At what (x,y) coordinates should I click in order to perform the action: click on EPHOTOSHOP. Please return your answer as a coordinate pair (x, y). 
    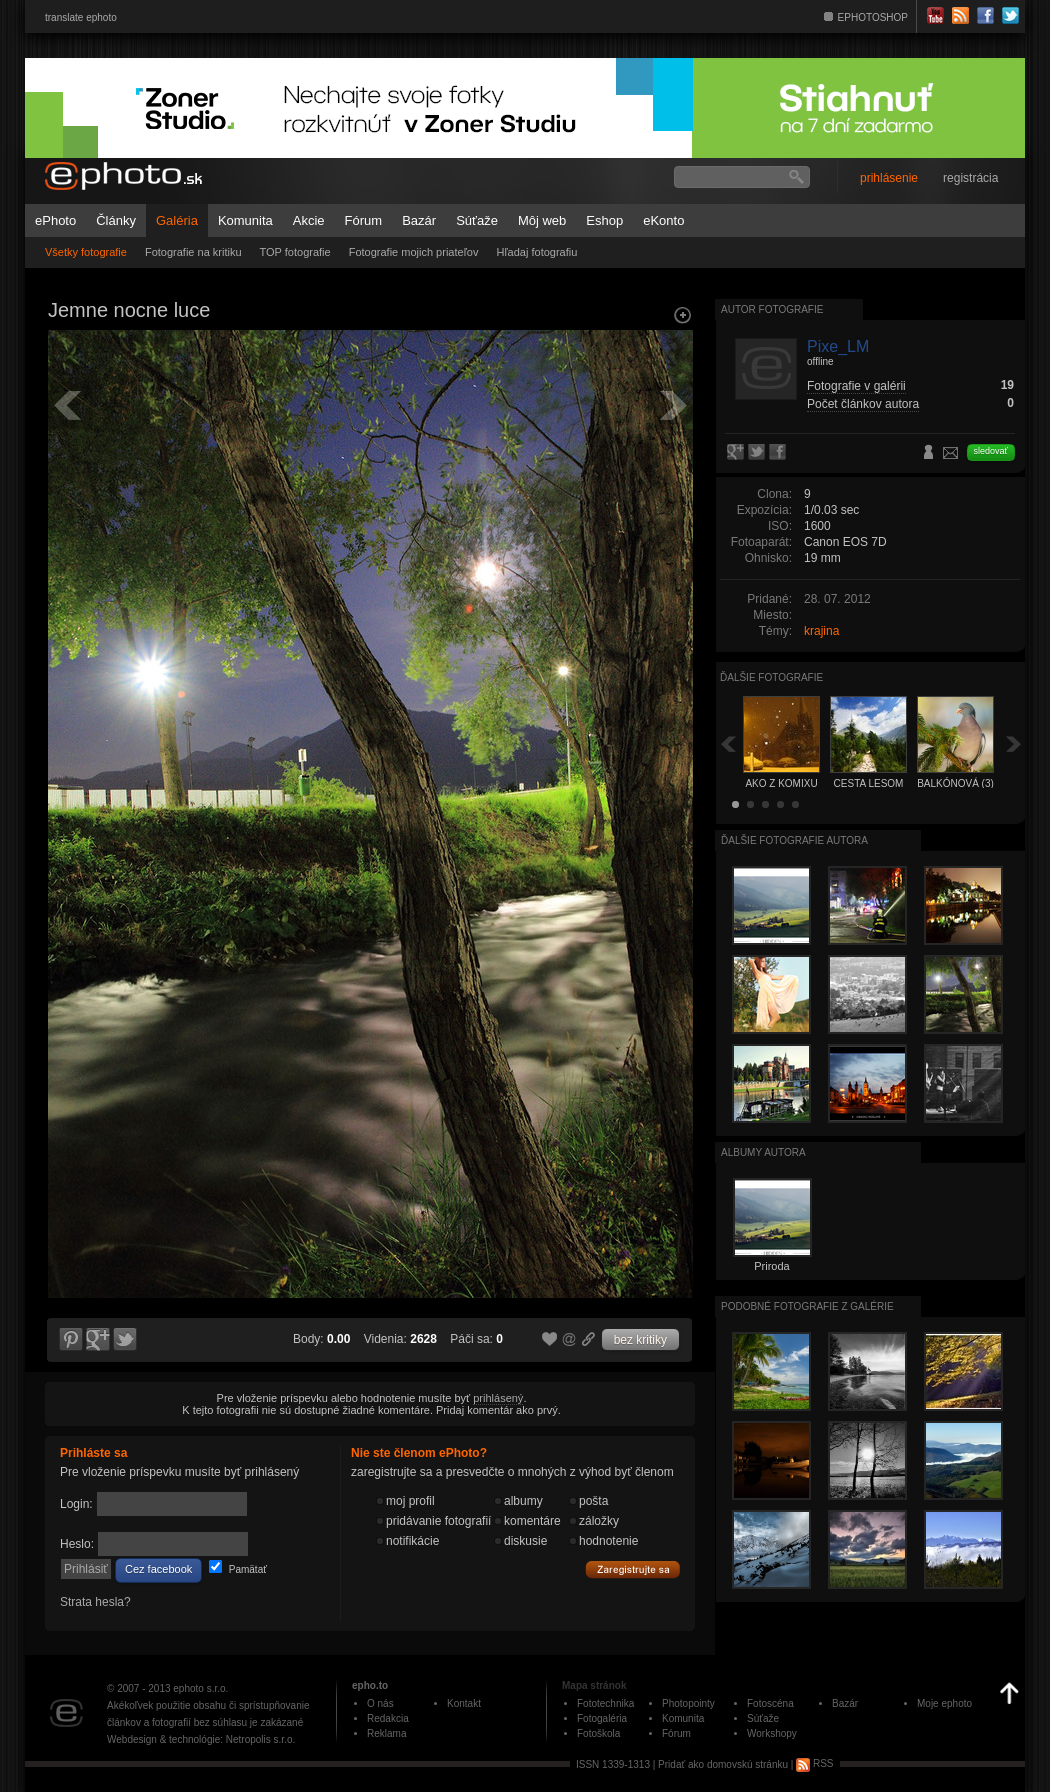
    Looking at the image, I should click on (873, 17).